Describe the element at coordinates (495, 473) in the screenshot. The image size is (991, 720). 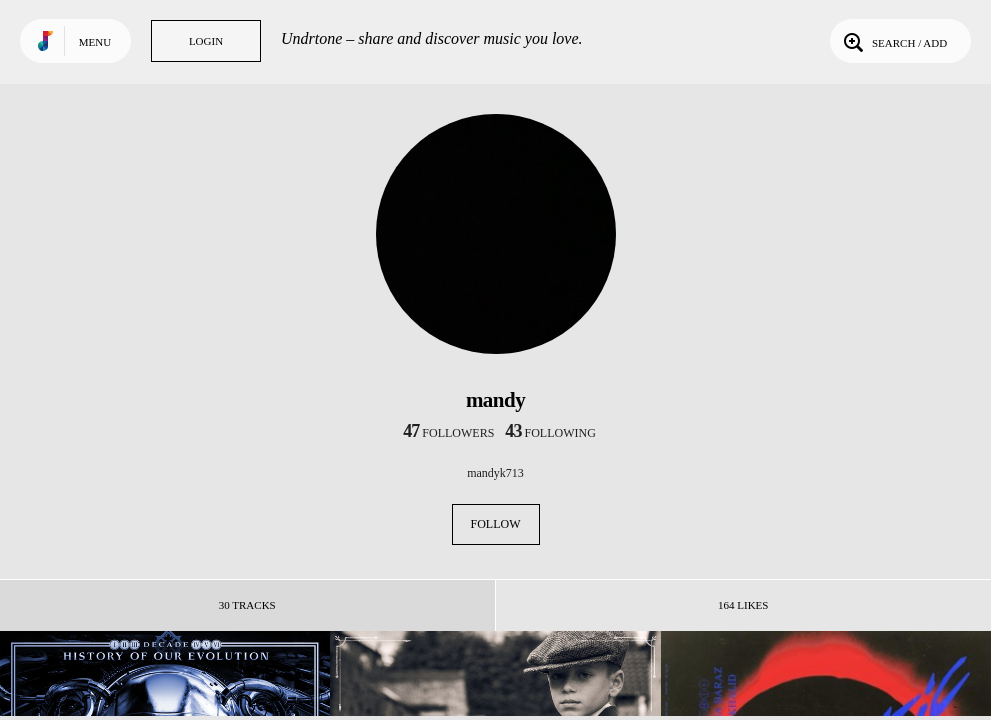
I see `mandyk713` at that location.